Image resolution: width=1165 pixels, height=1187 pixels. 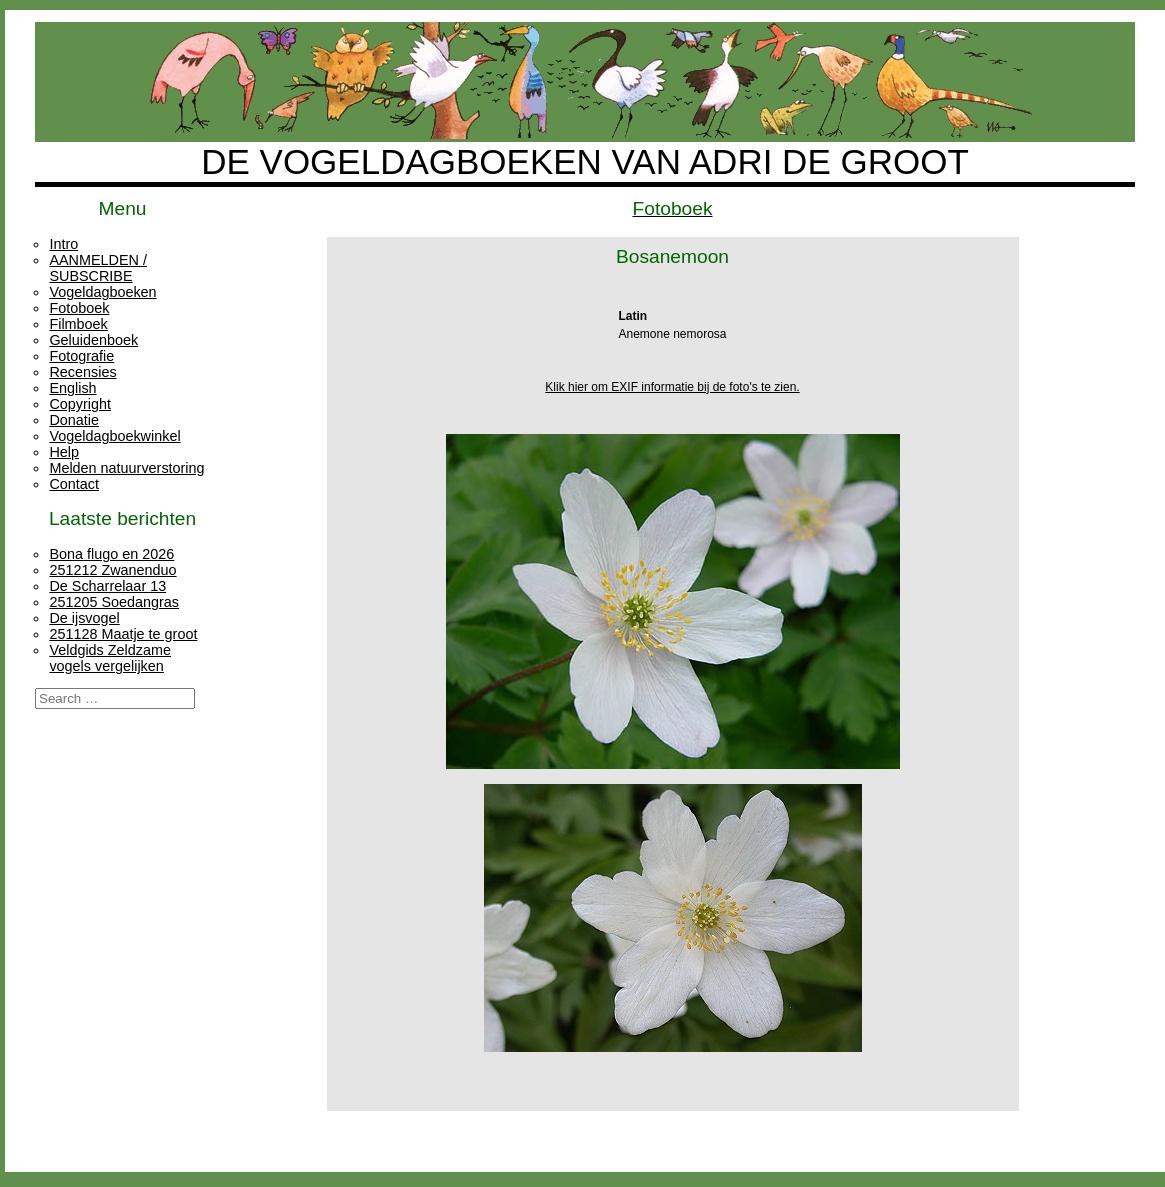 What do you see at coordinates (114, 436) in the screenshot?
I see `Vogeldagboekwinkel` at bounding box center [114, 436].